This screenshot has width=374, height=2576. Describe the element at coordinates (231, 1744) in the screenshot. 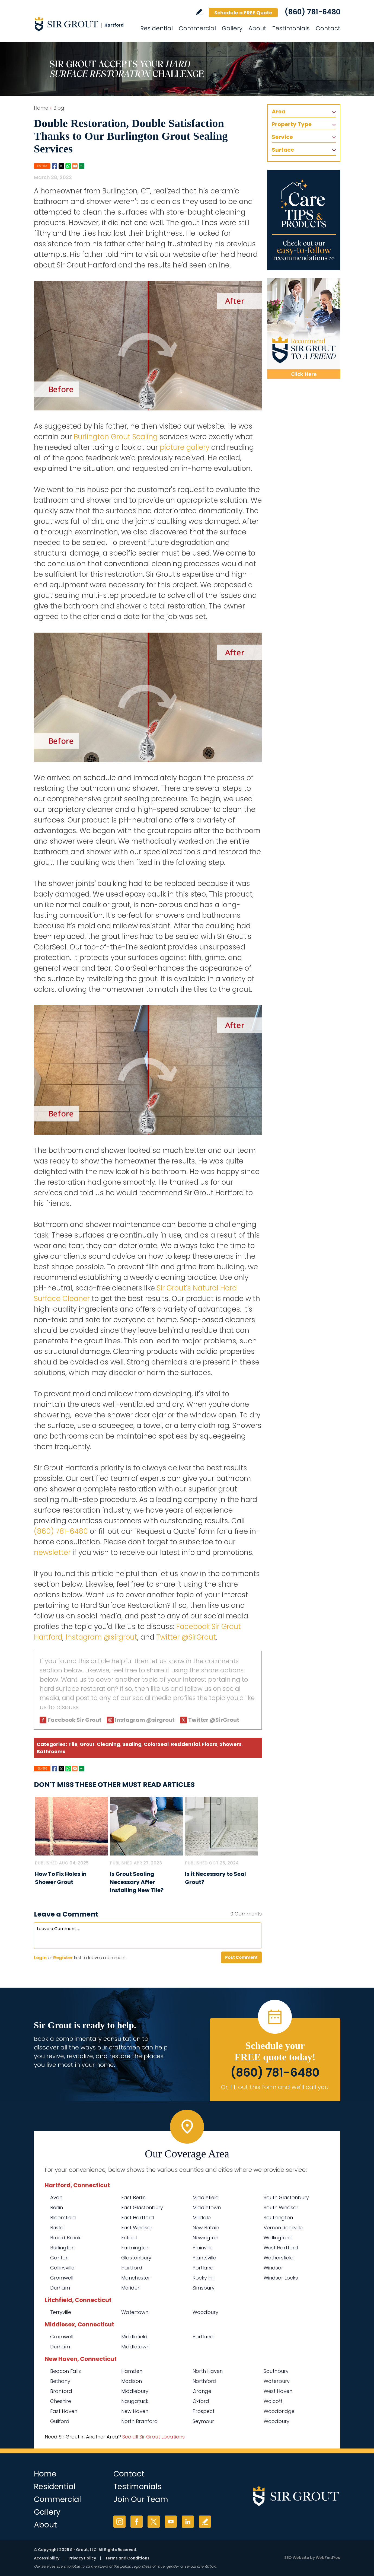

I see `Showers` at that location.